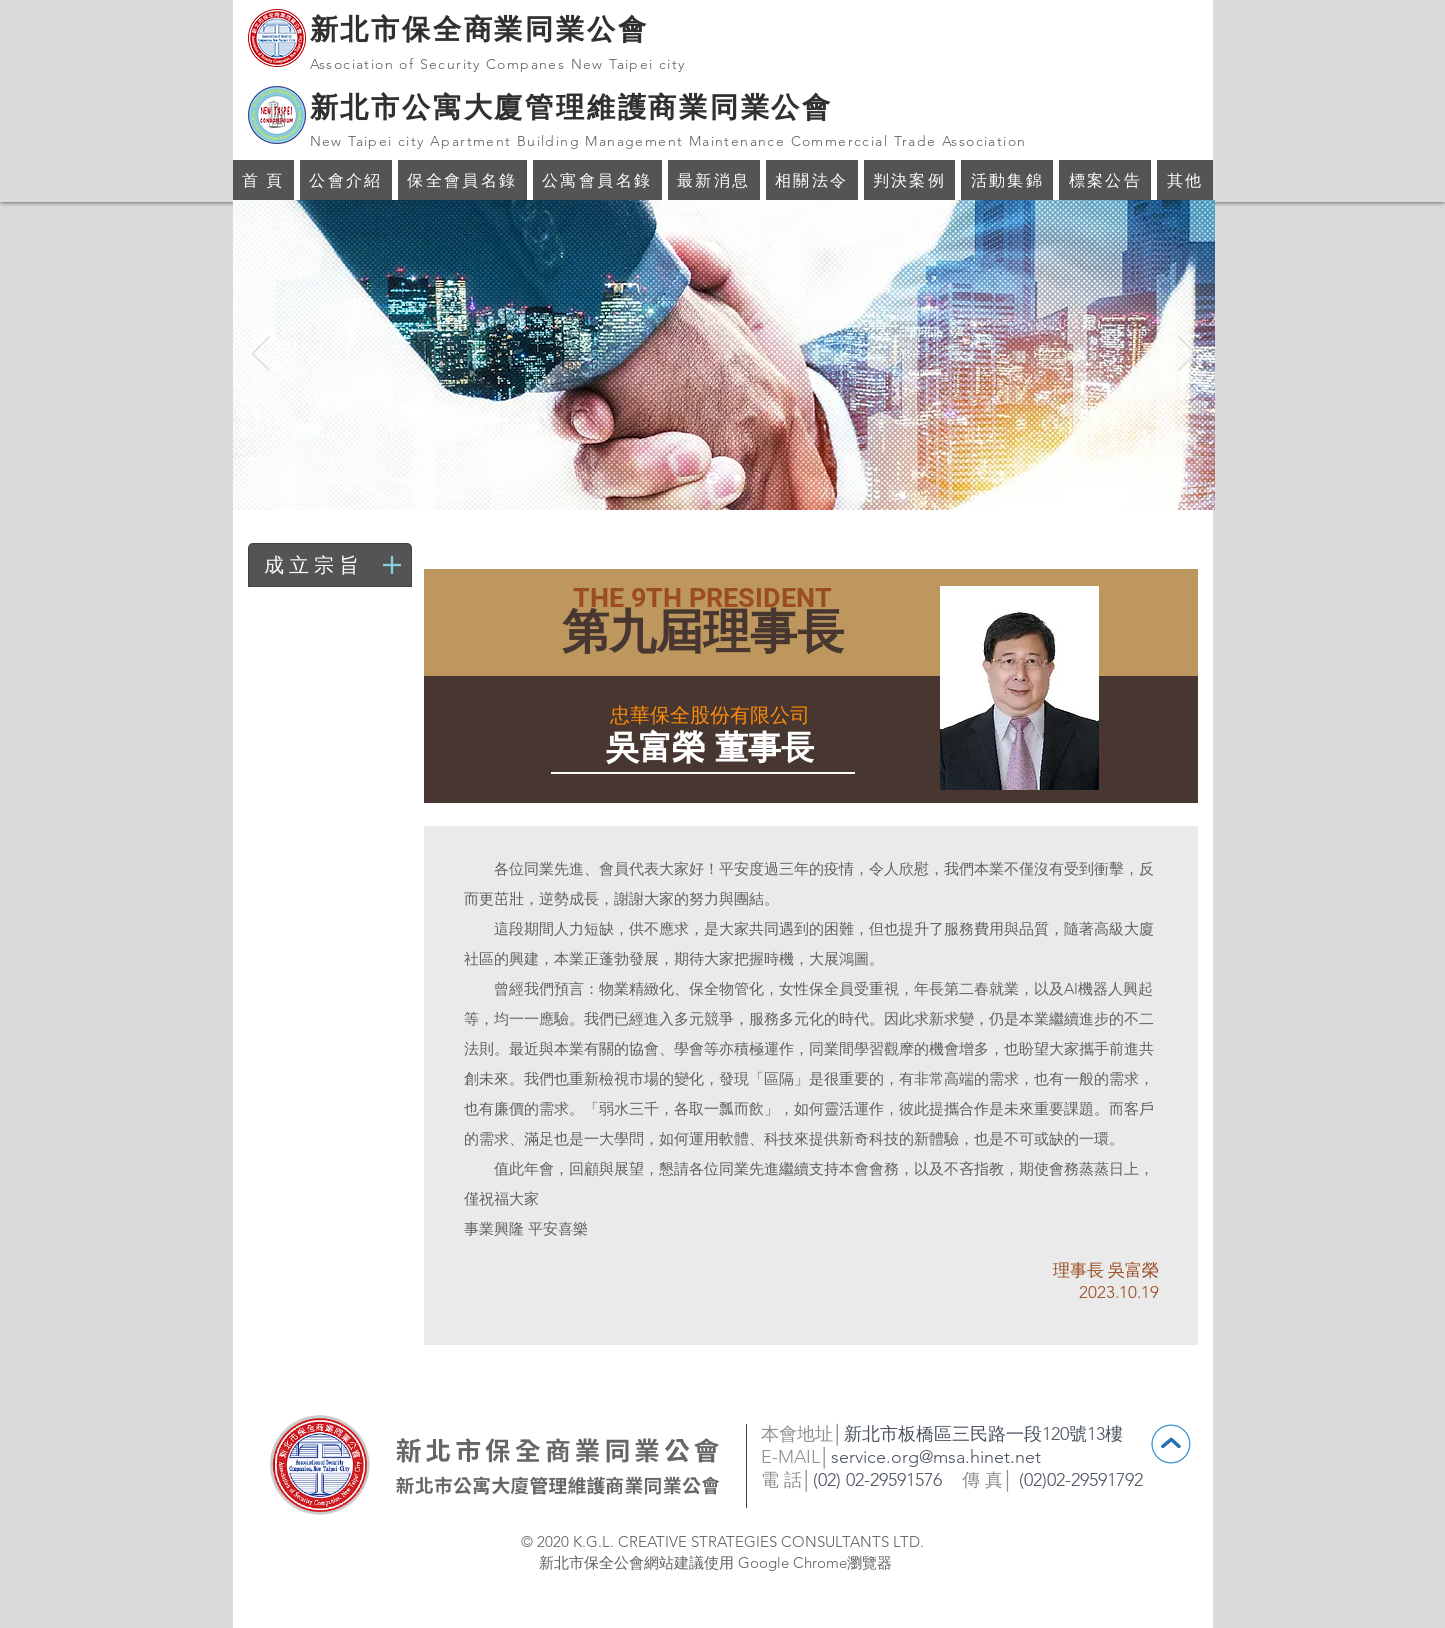 The height and width of the screenshot is (1628, 1445). I want to click on Association of Security Companes New Taipei city, so click(498, 64).